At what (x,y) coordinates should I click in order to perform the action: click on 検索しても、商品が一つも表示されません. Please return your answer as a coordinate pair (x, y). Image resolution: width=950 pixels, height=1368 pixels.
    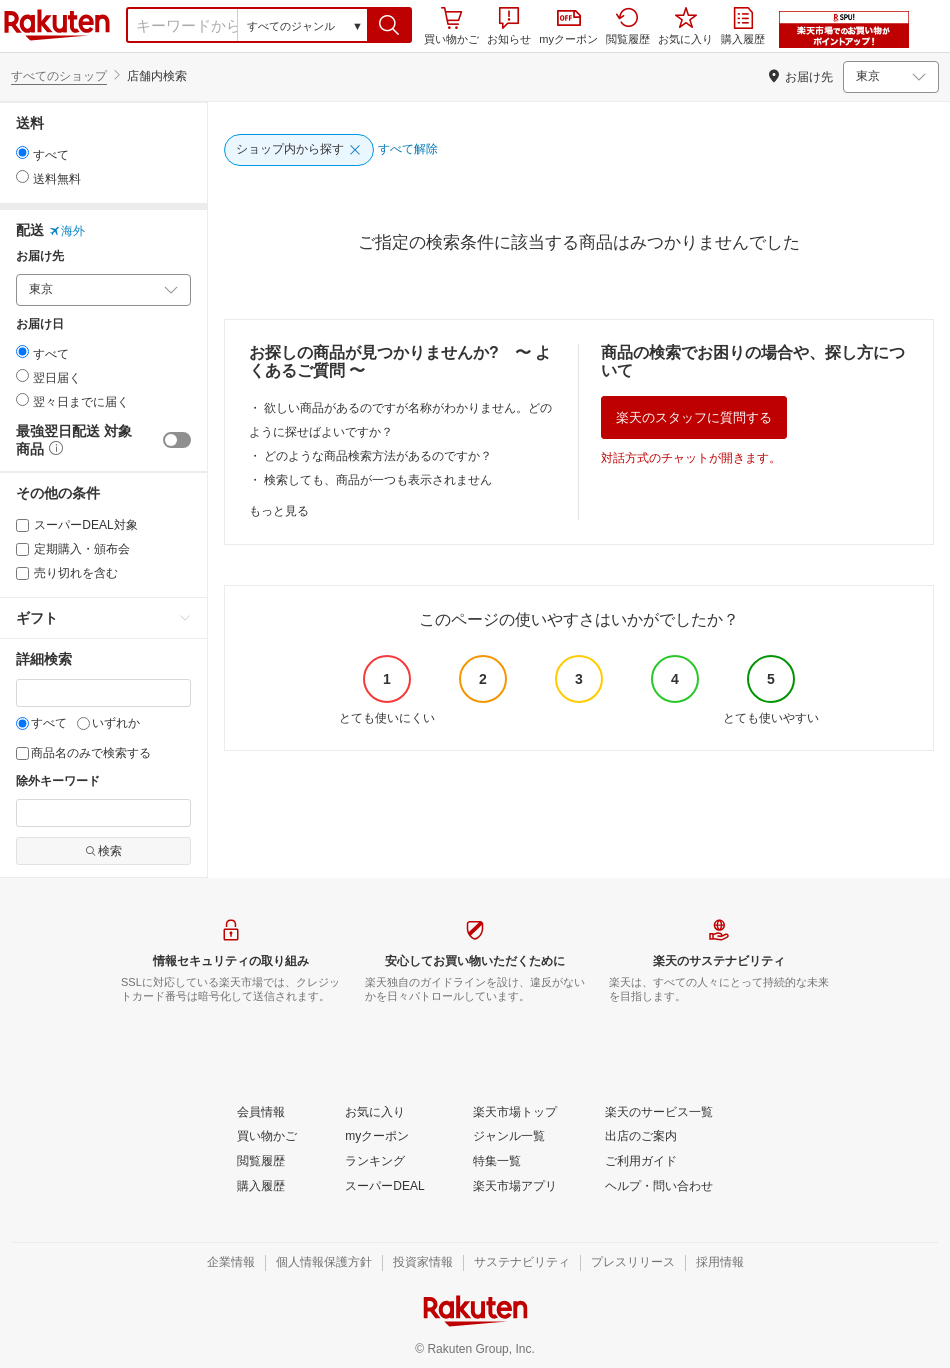
    Looking at the image, I should click on (378, 480).